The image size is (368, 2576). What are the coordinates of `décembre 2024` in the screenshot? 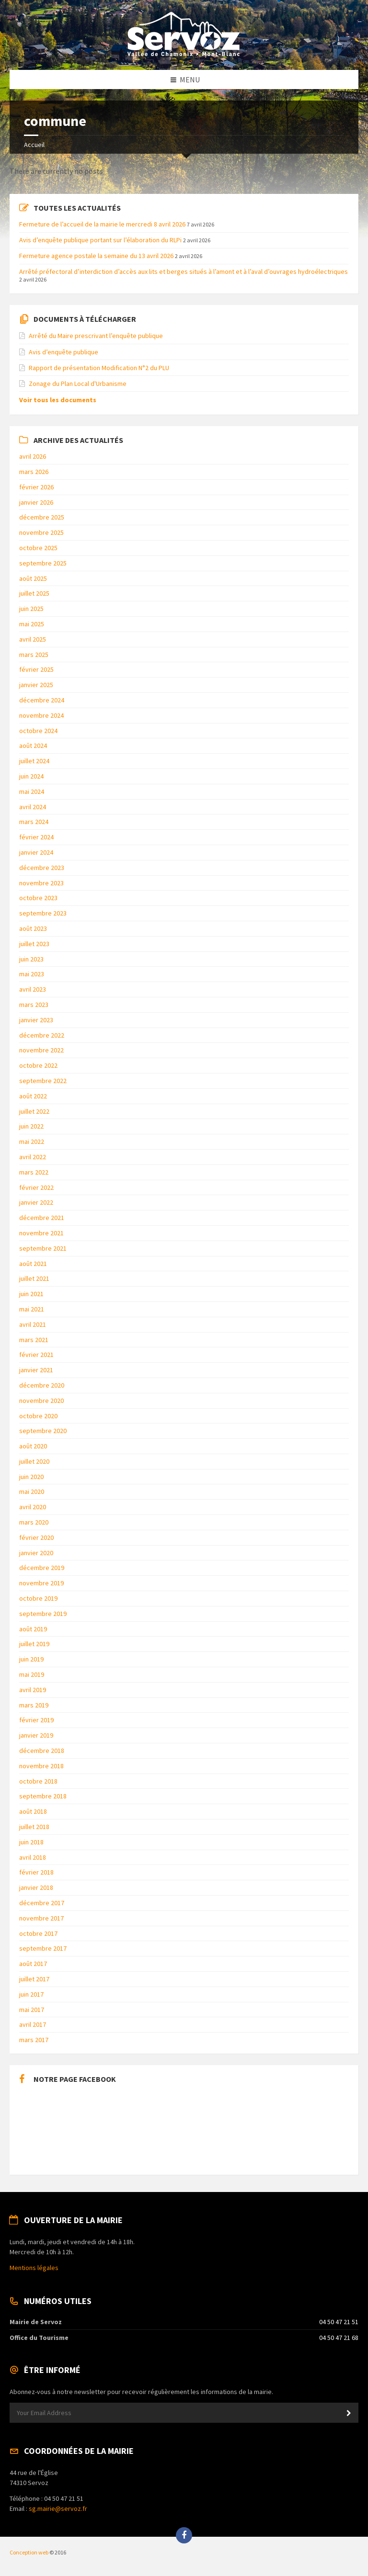 It's located at (41, 700).